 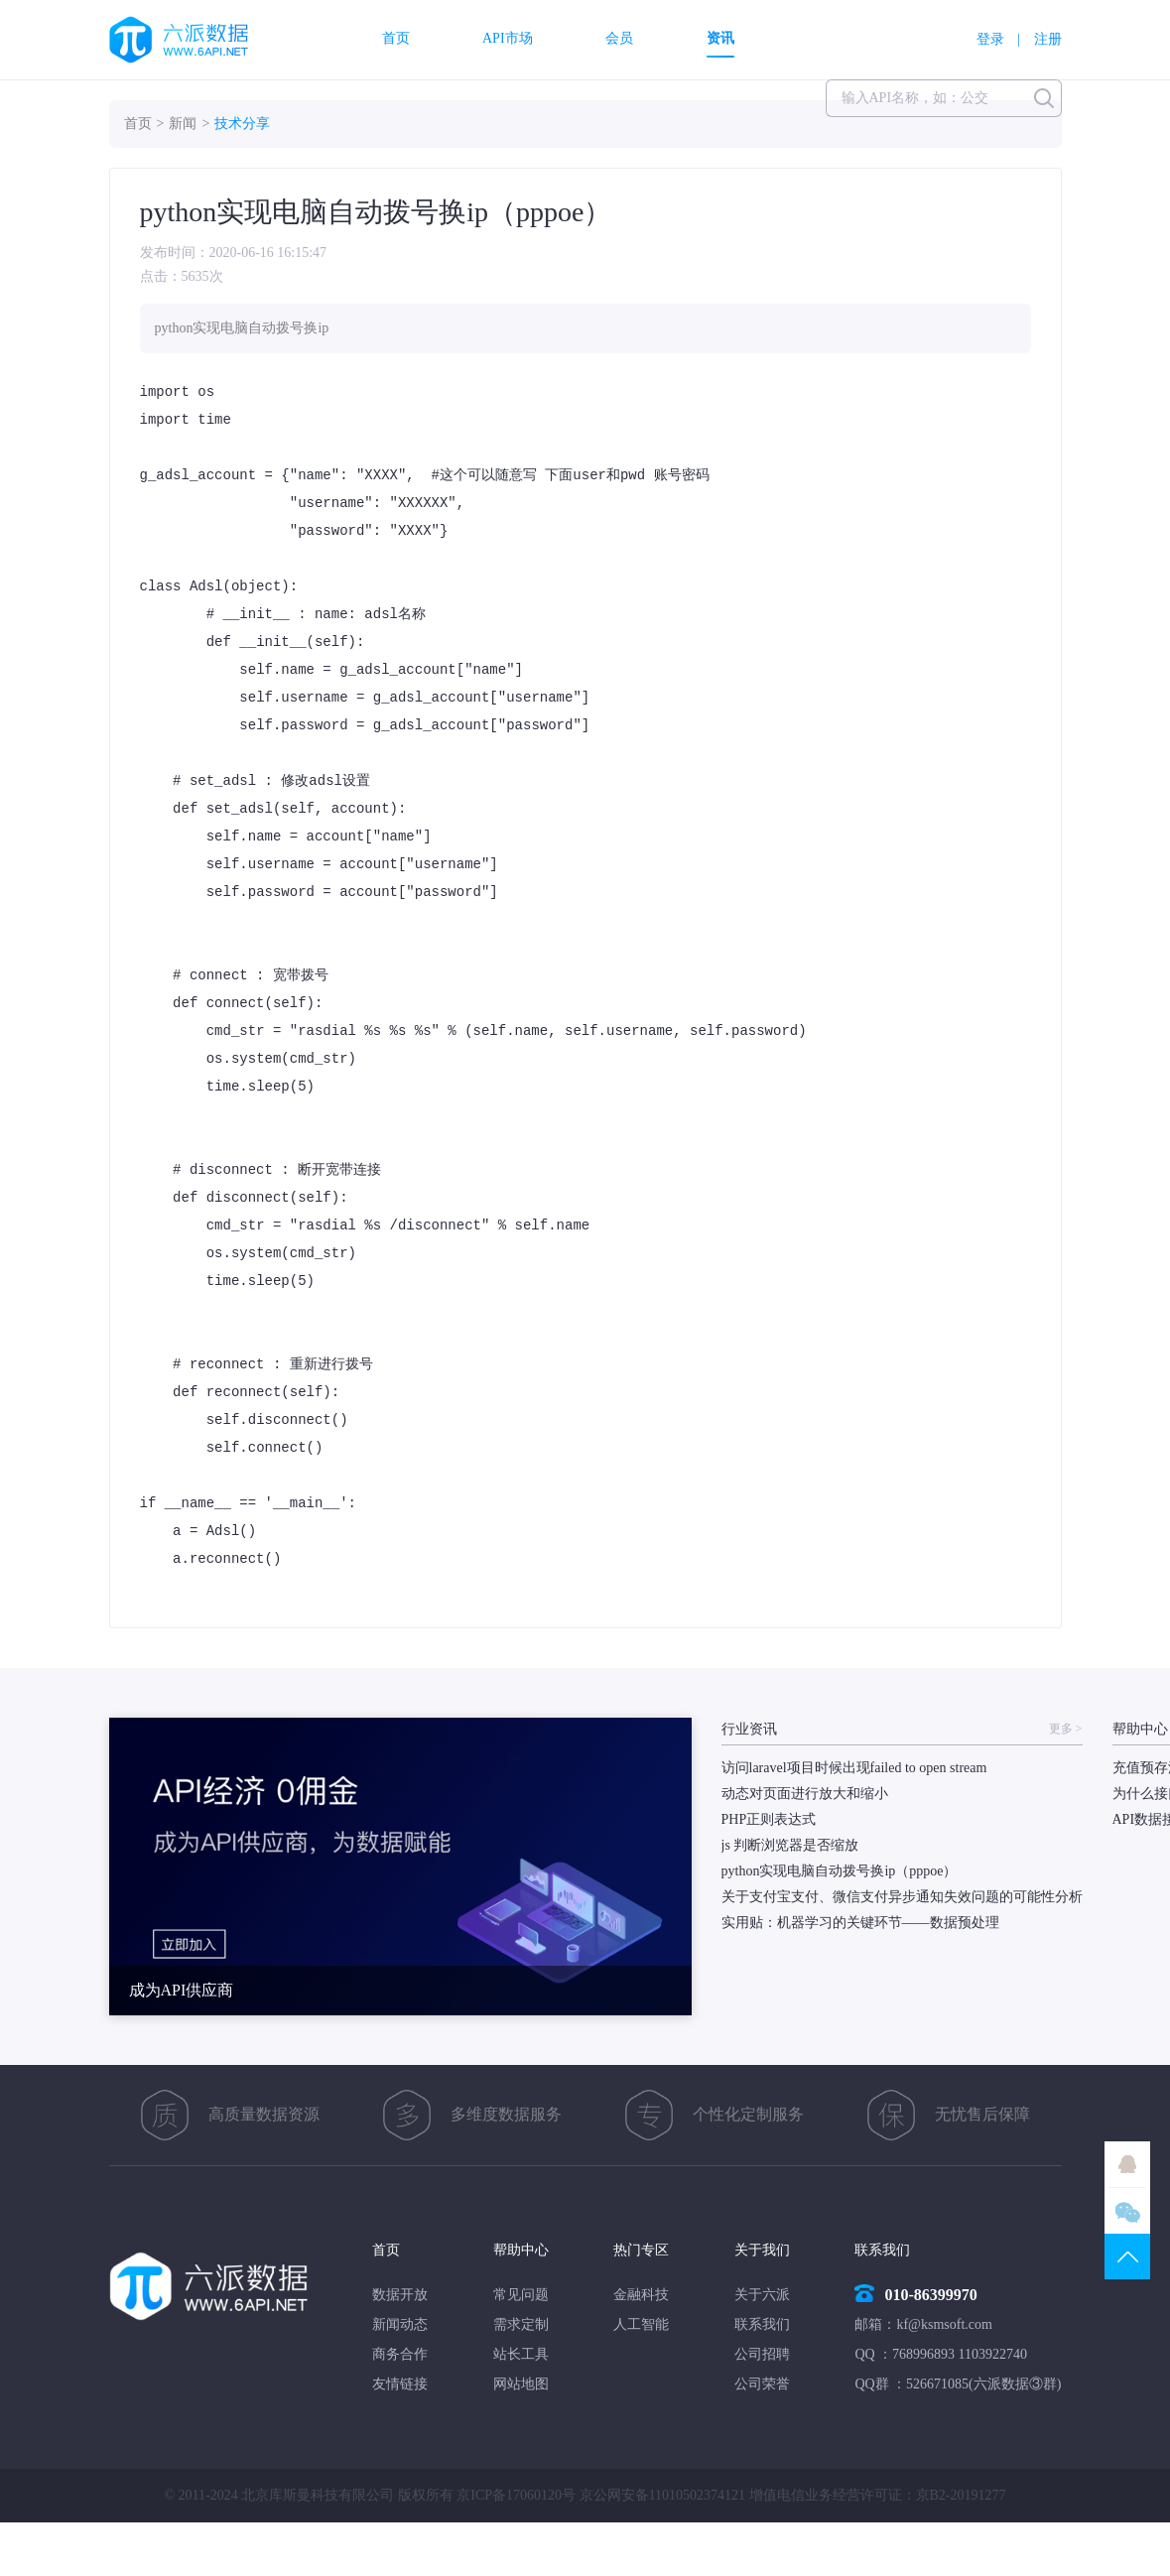 What do you see at coordinates (1048, 39) in the screenshot?
I see `注册` at bounding box center [1048, 39].